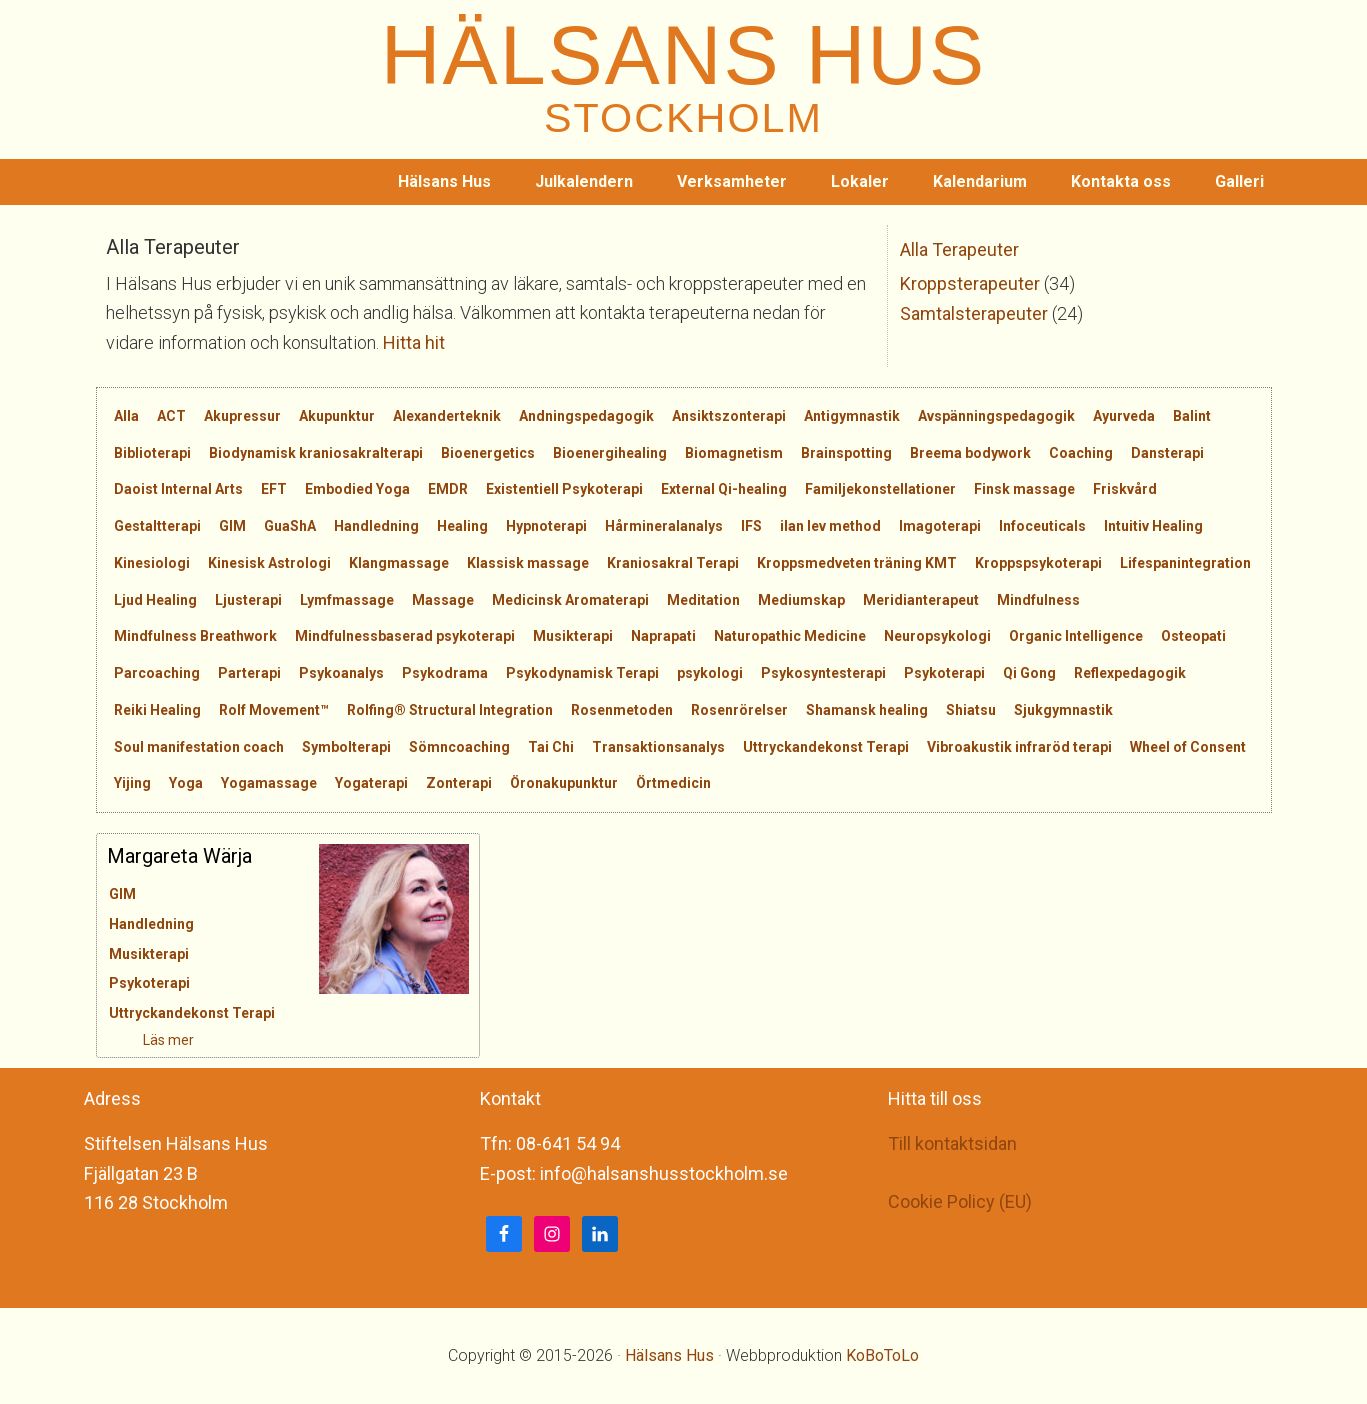  I want to click on Medicinsk Aromaterapi, so click(570, 600).